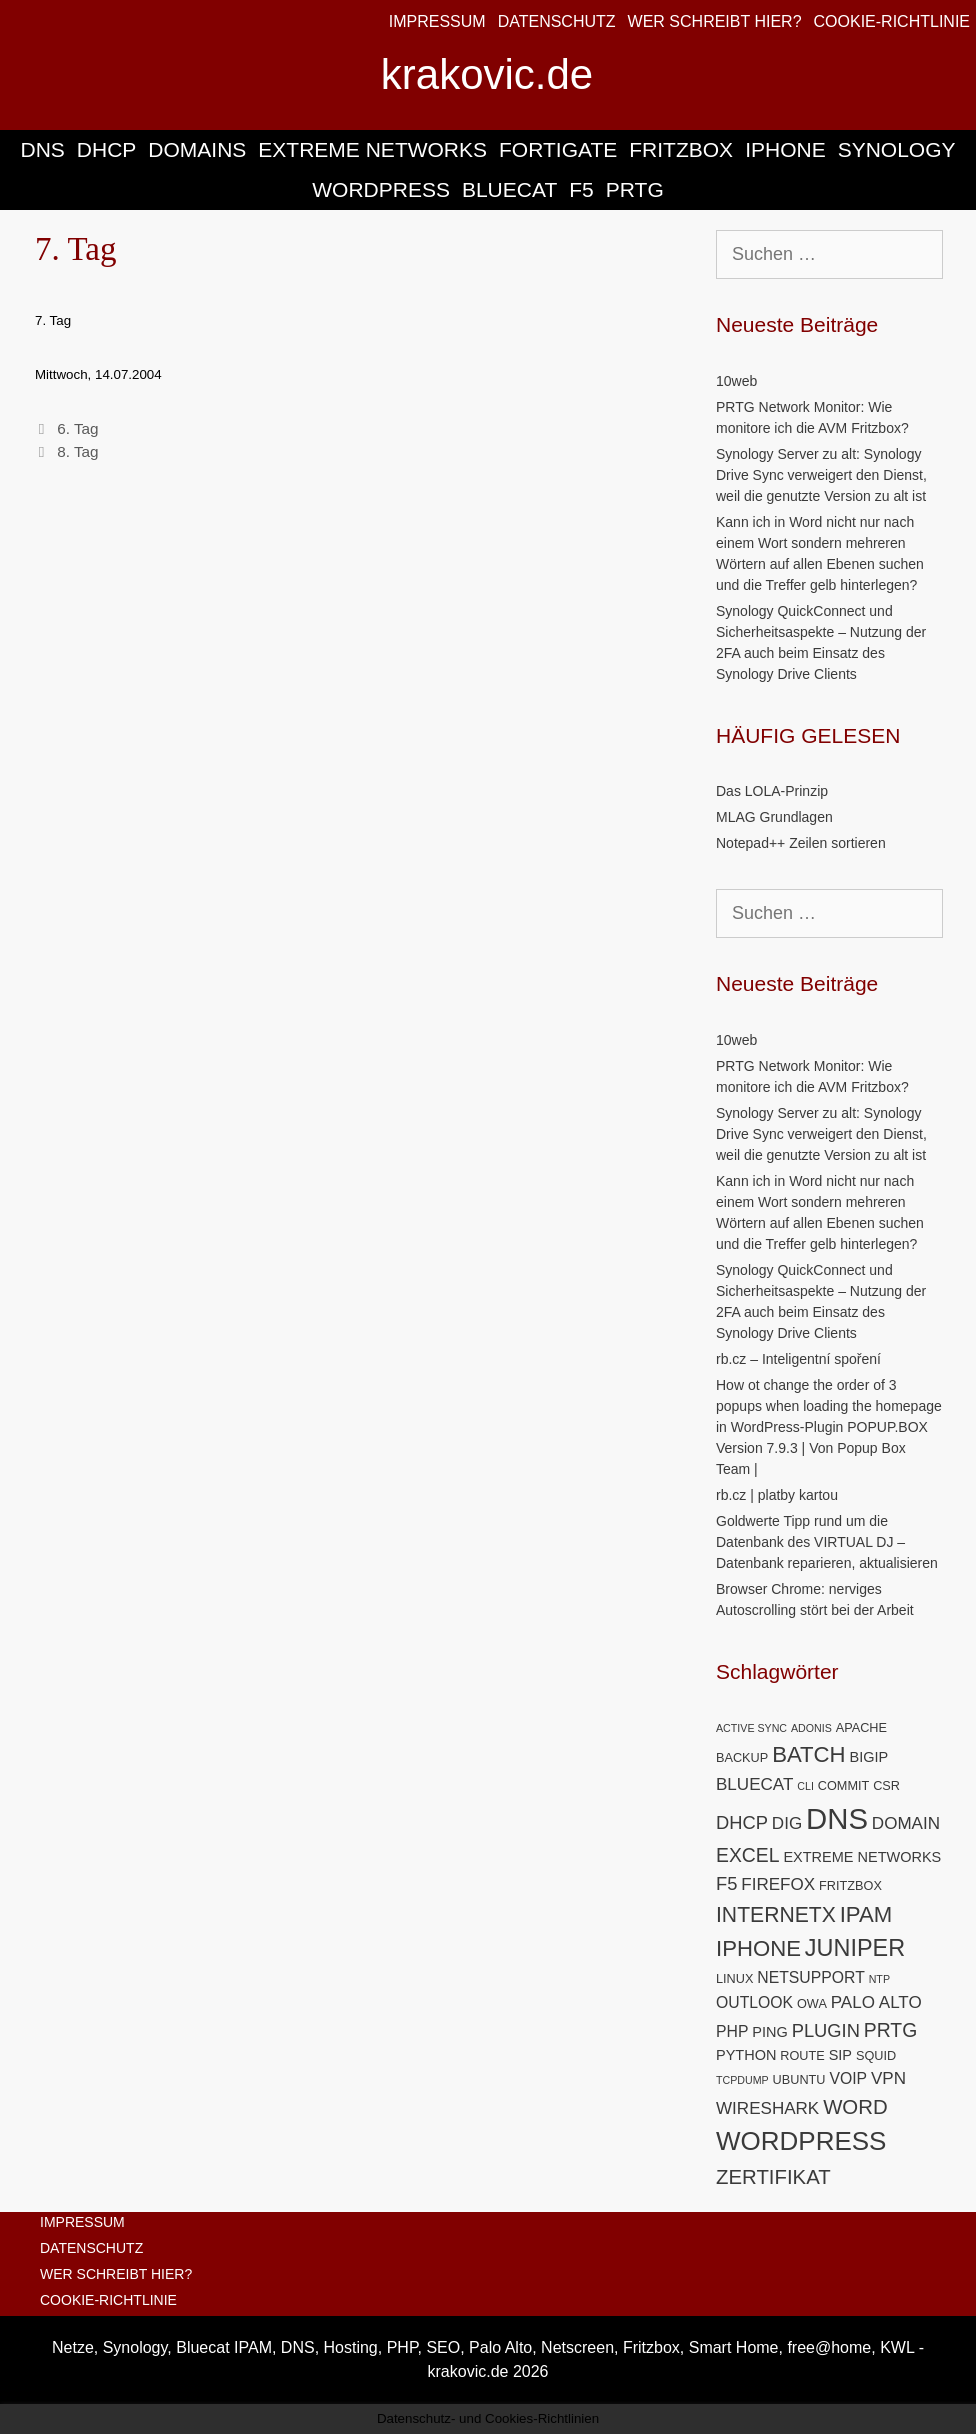  Describe the element at coordinates (876, 2055) in the screenshot. I see `SQUID [SQUID (5 Einträge)]` at that location.